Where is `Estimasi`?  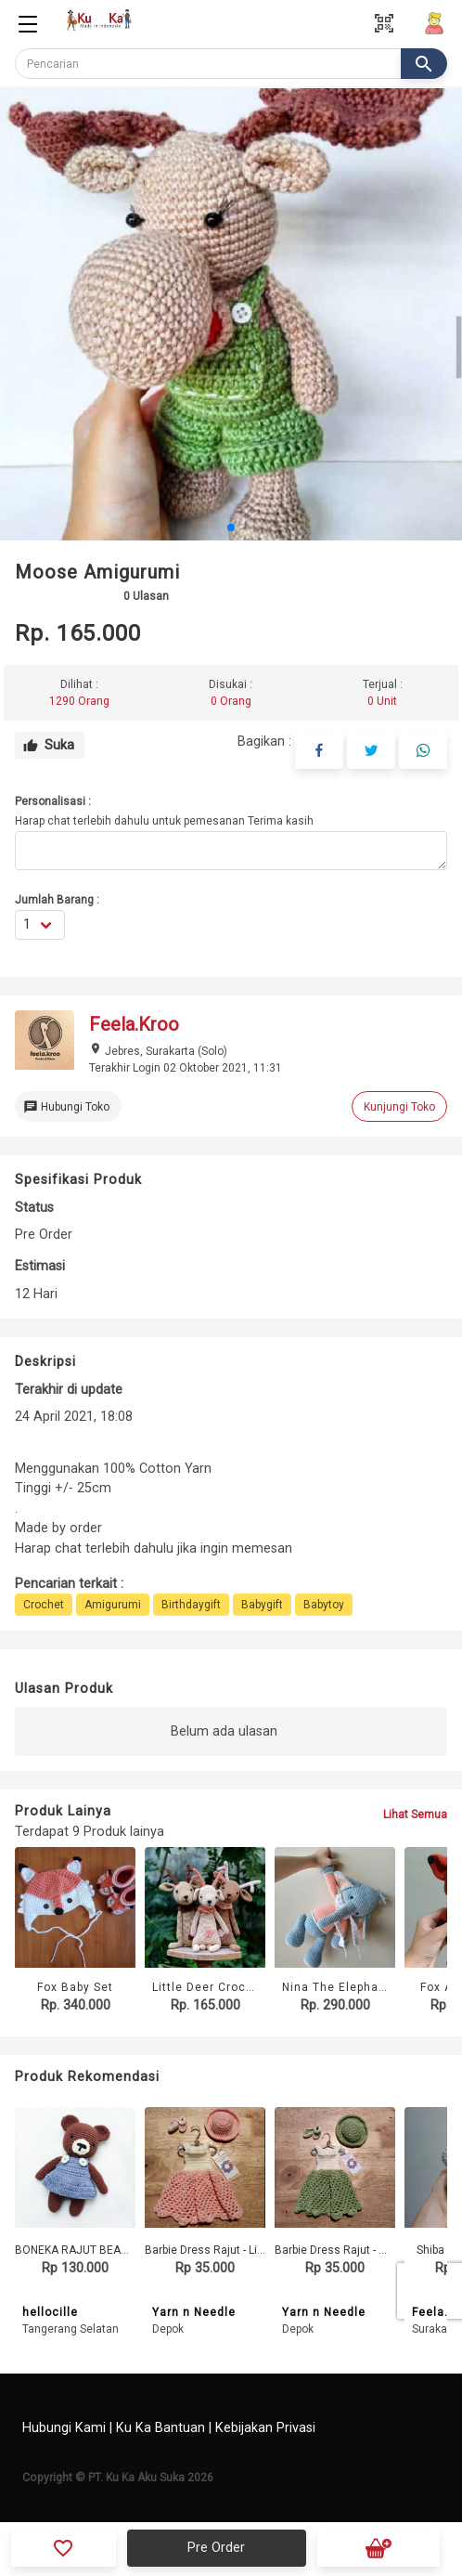
Estimasi is located at coordinates (40, 1266).